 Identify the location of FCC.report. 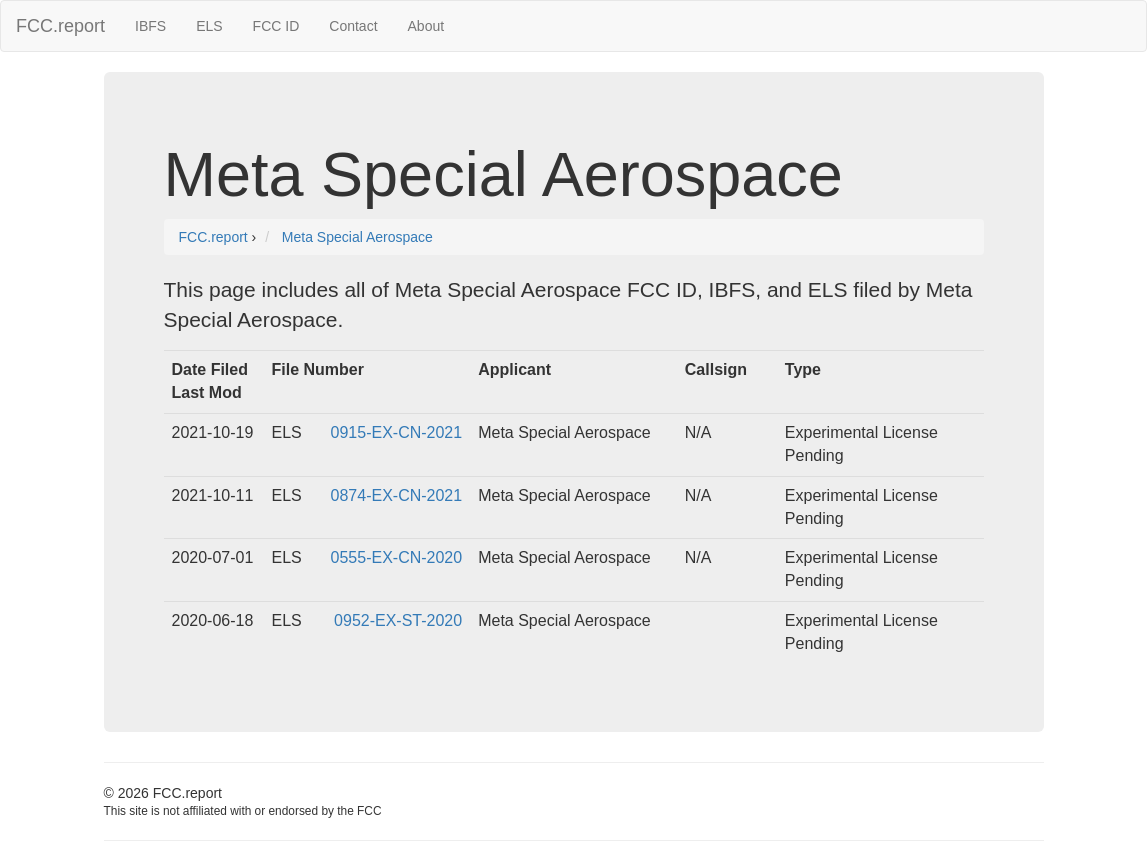
(60, 26).